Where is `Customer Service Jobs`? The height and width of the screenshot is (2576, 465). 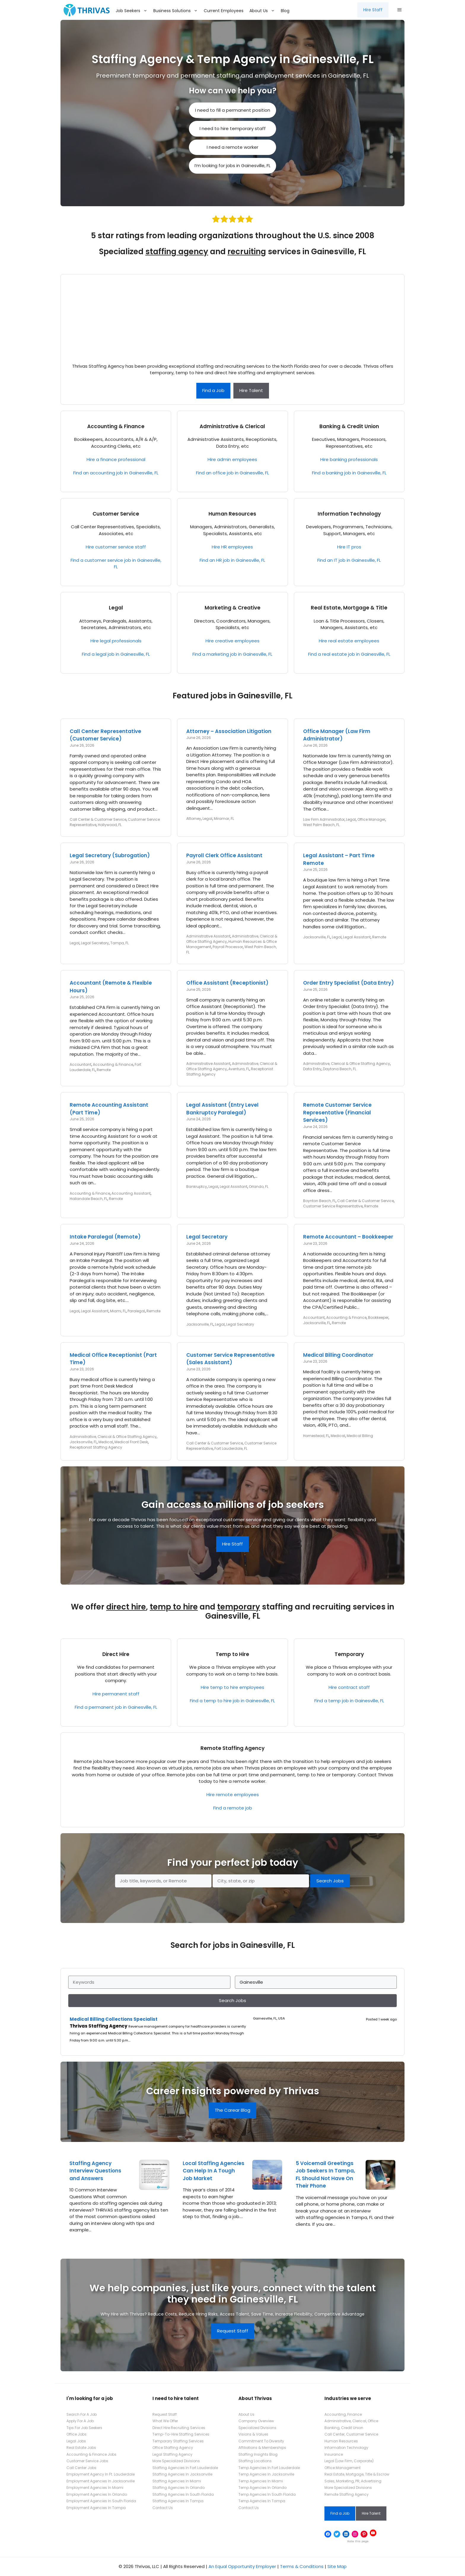 Customer Service Jobs is located at coordinates (87, 2460).